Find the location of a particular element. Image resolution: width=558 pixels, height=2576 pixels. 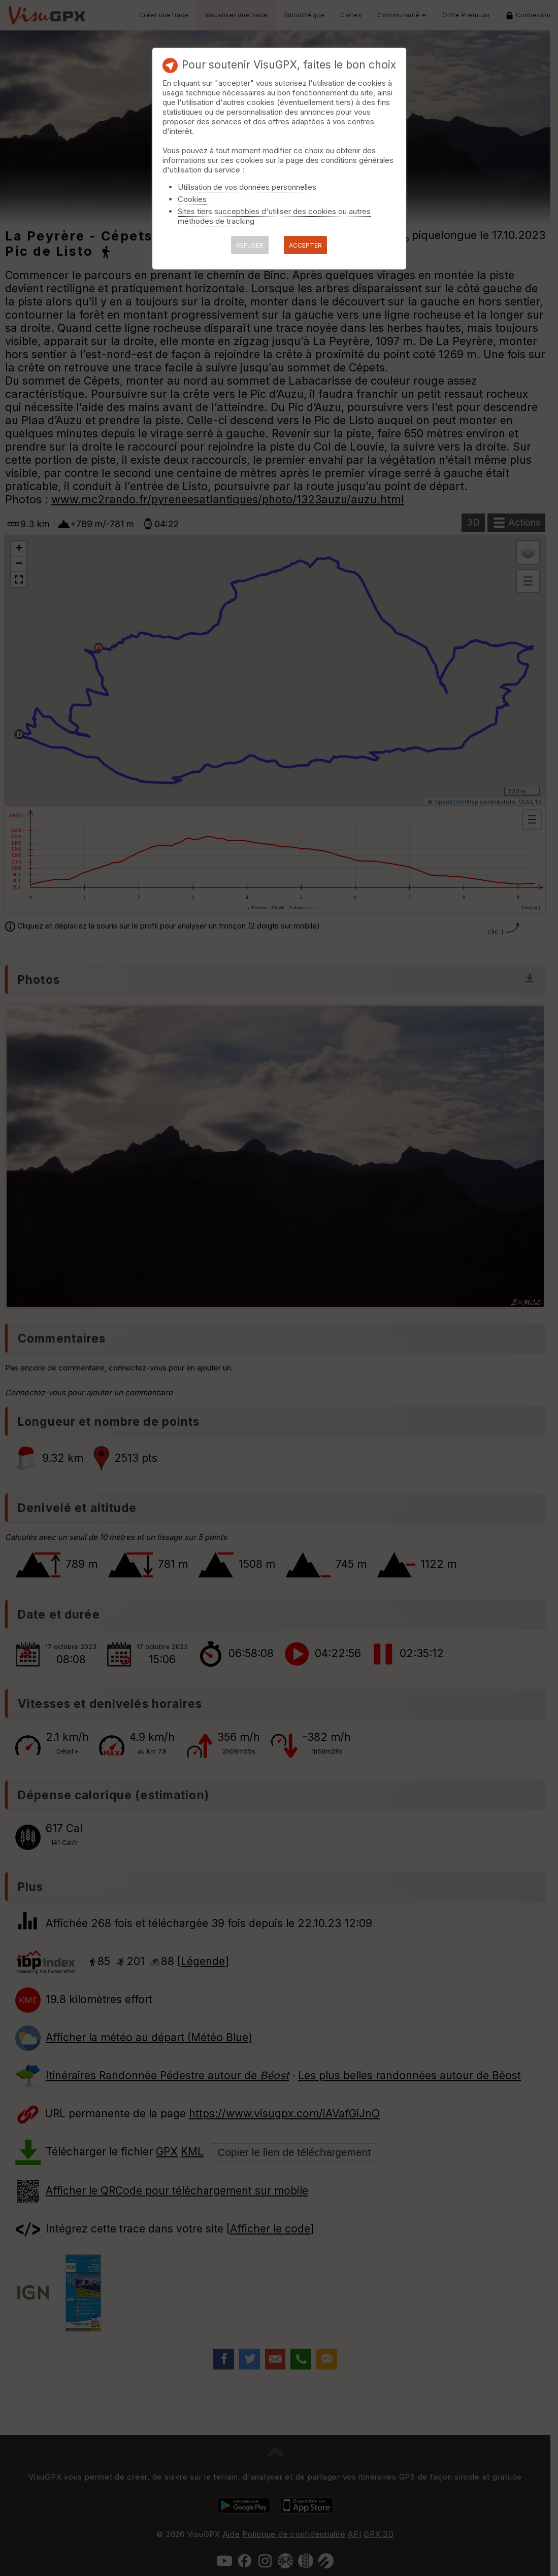

Sites tiers succeptibles d'utiliser des cookies ou autres méthodes de tracking is located at coordinates (274, 216).